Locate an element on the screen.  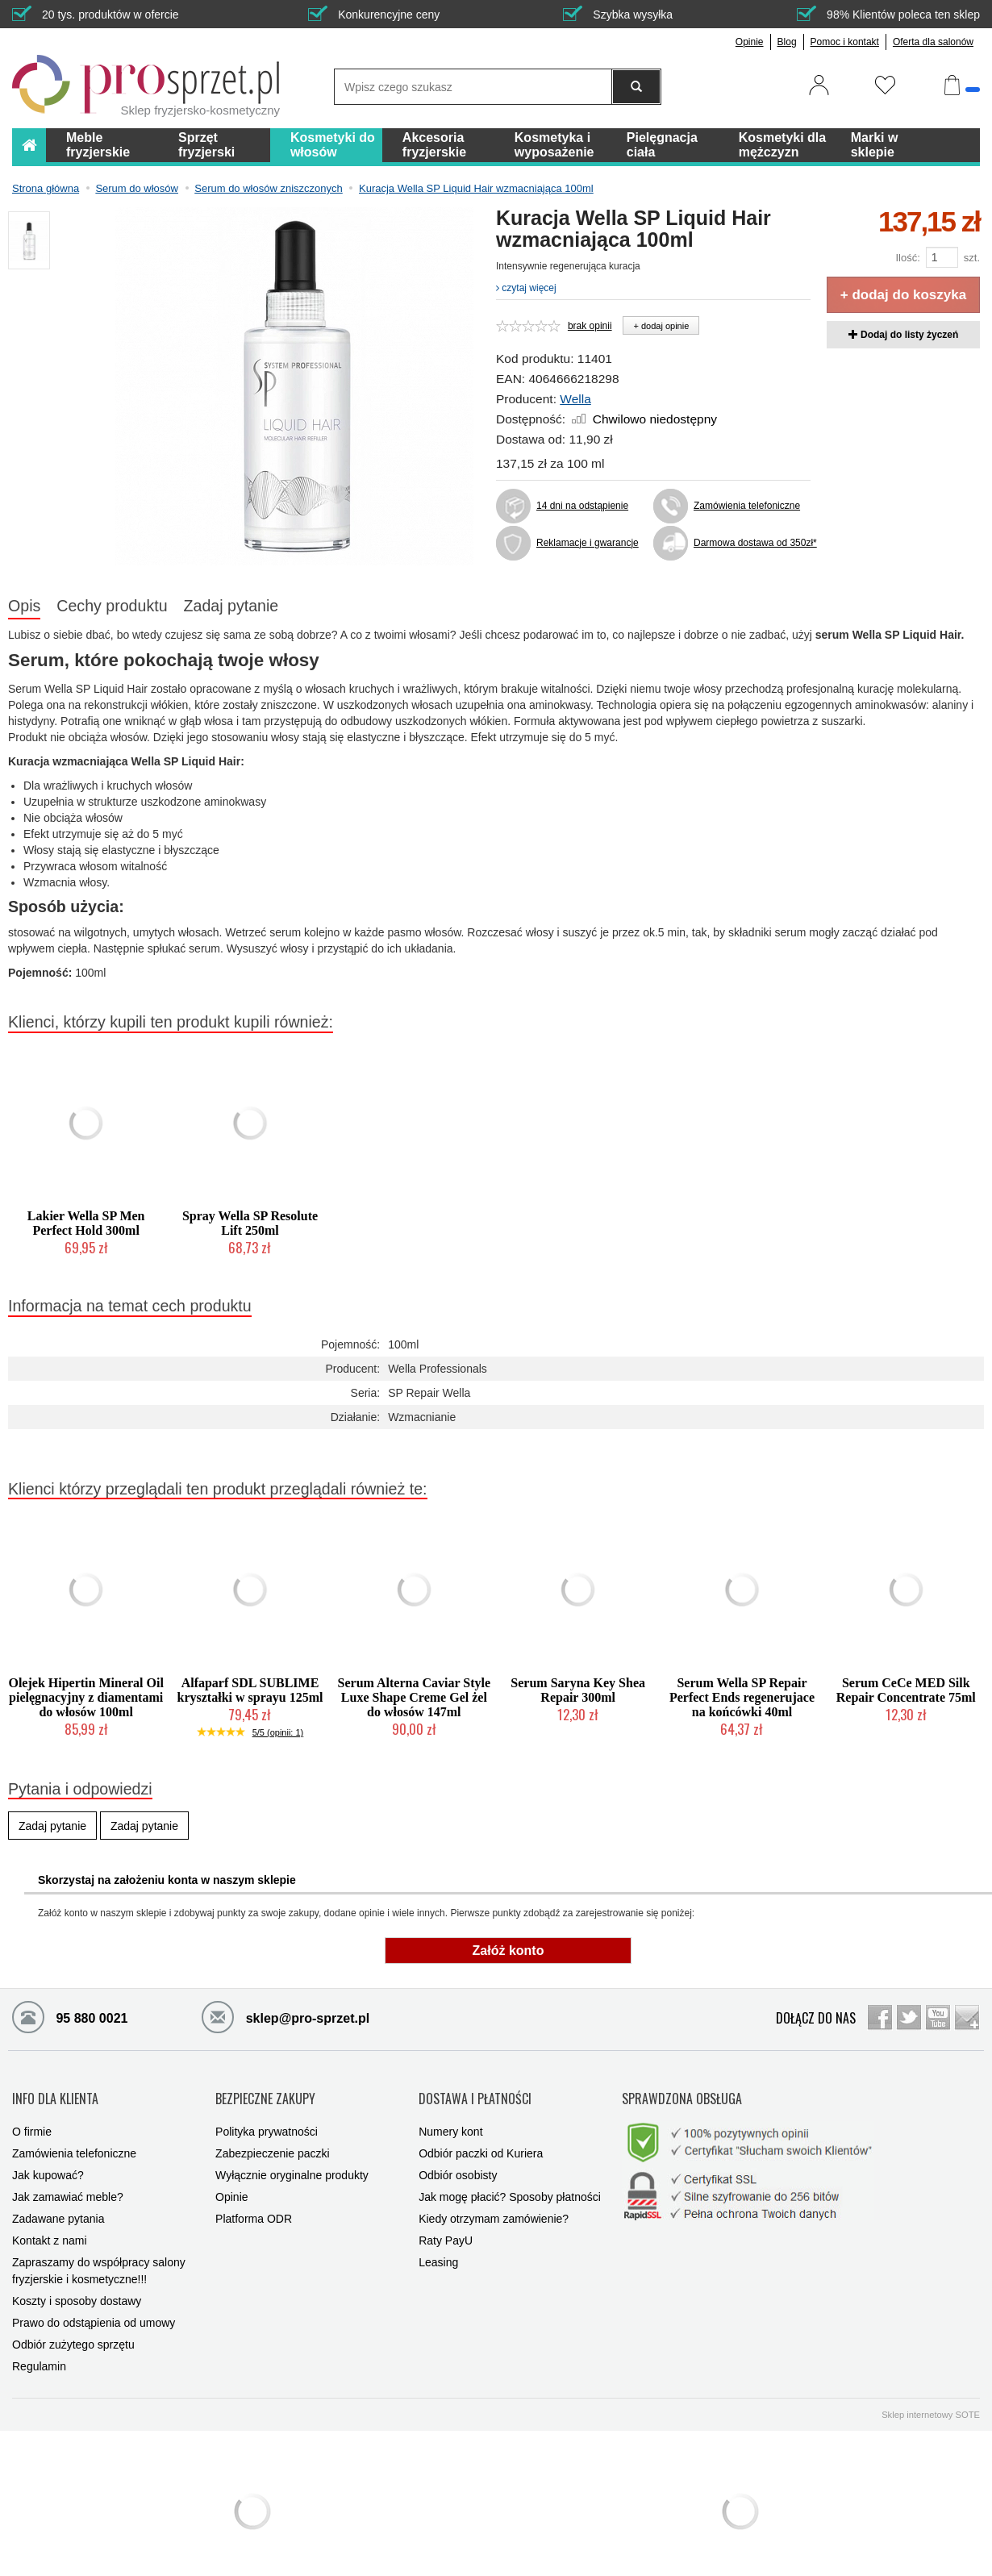
Jak kupować? is located at coordinates (48, 2159).